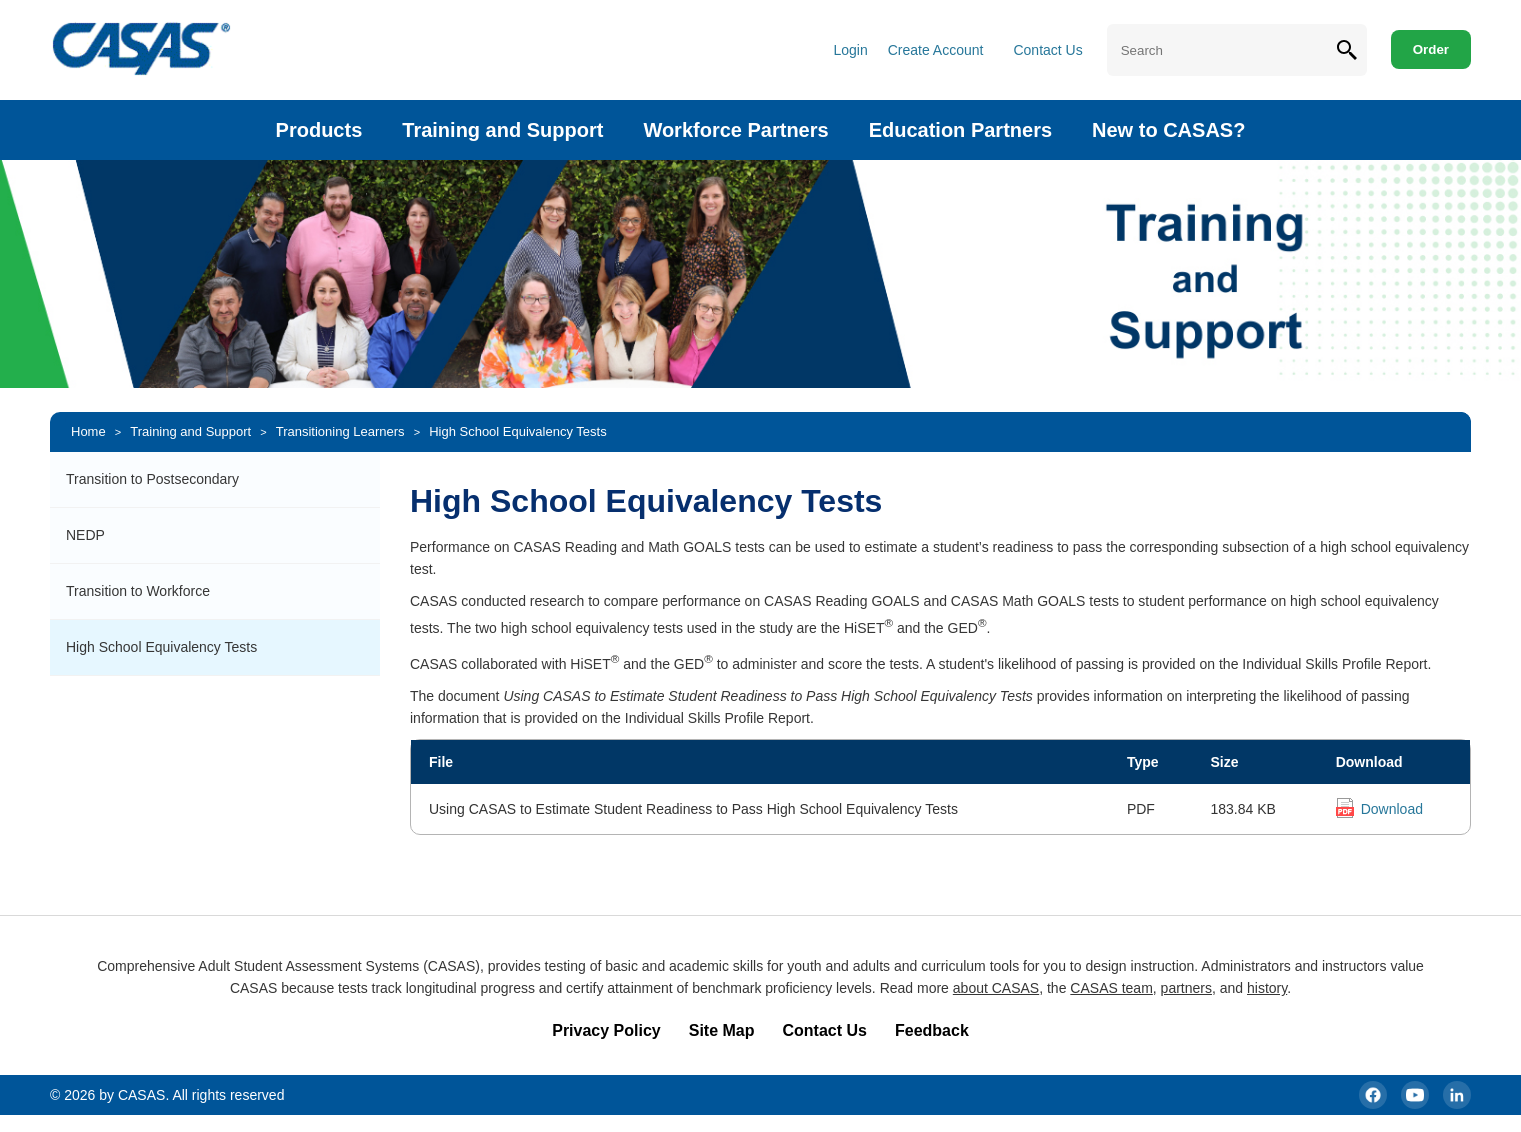 Image resolution: width=1521 pixels, height=1132 pixels. I want to click on New to CASAS?, so click(1168, 130).